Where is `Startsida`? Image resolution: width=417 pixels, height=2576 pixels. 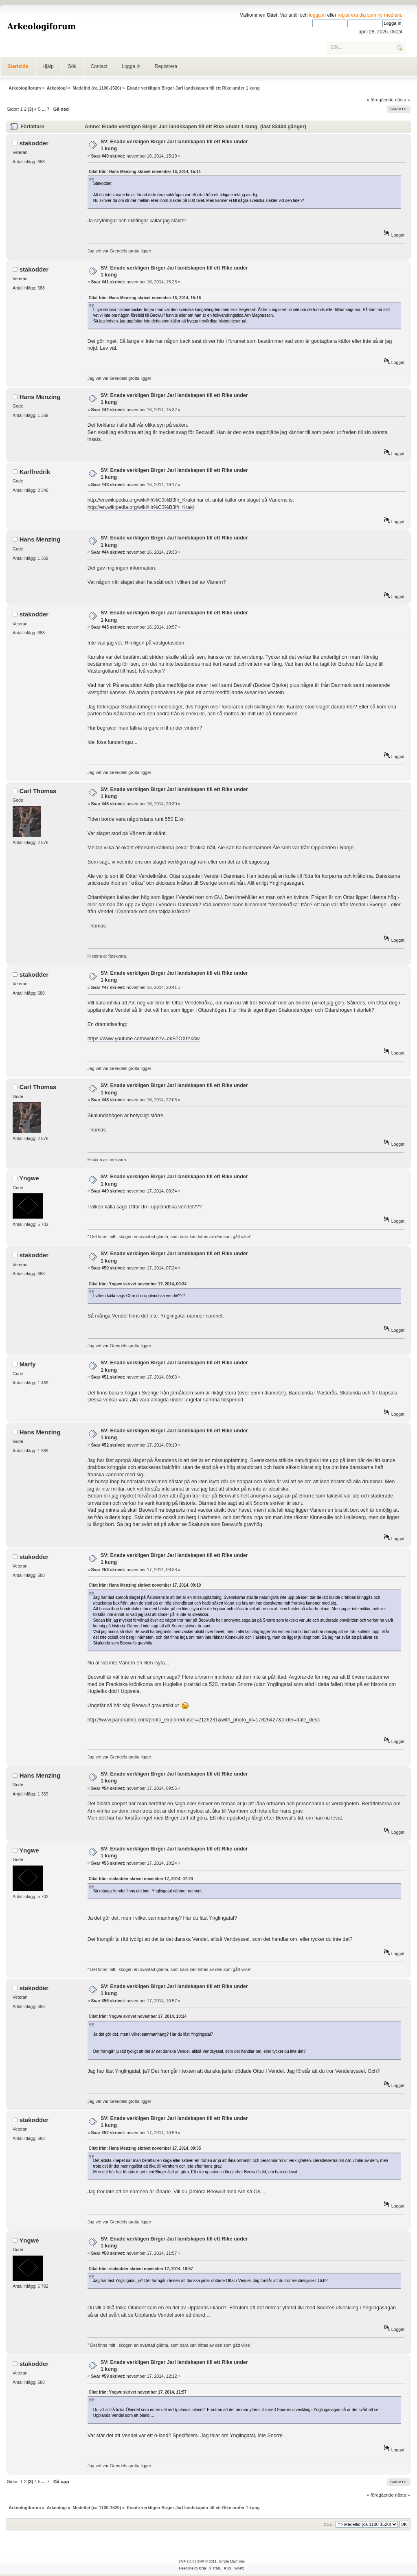 Startsida is located at coordinates (17, 66).